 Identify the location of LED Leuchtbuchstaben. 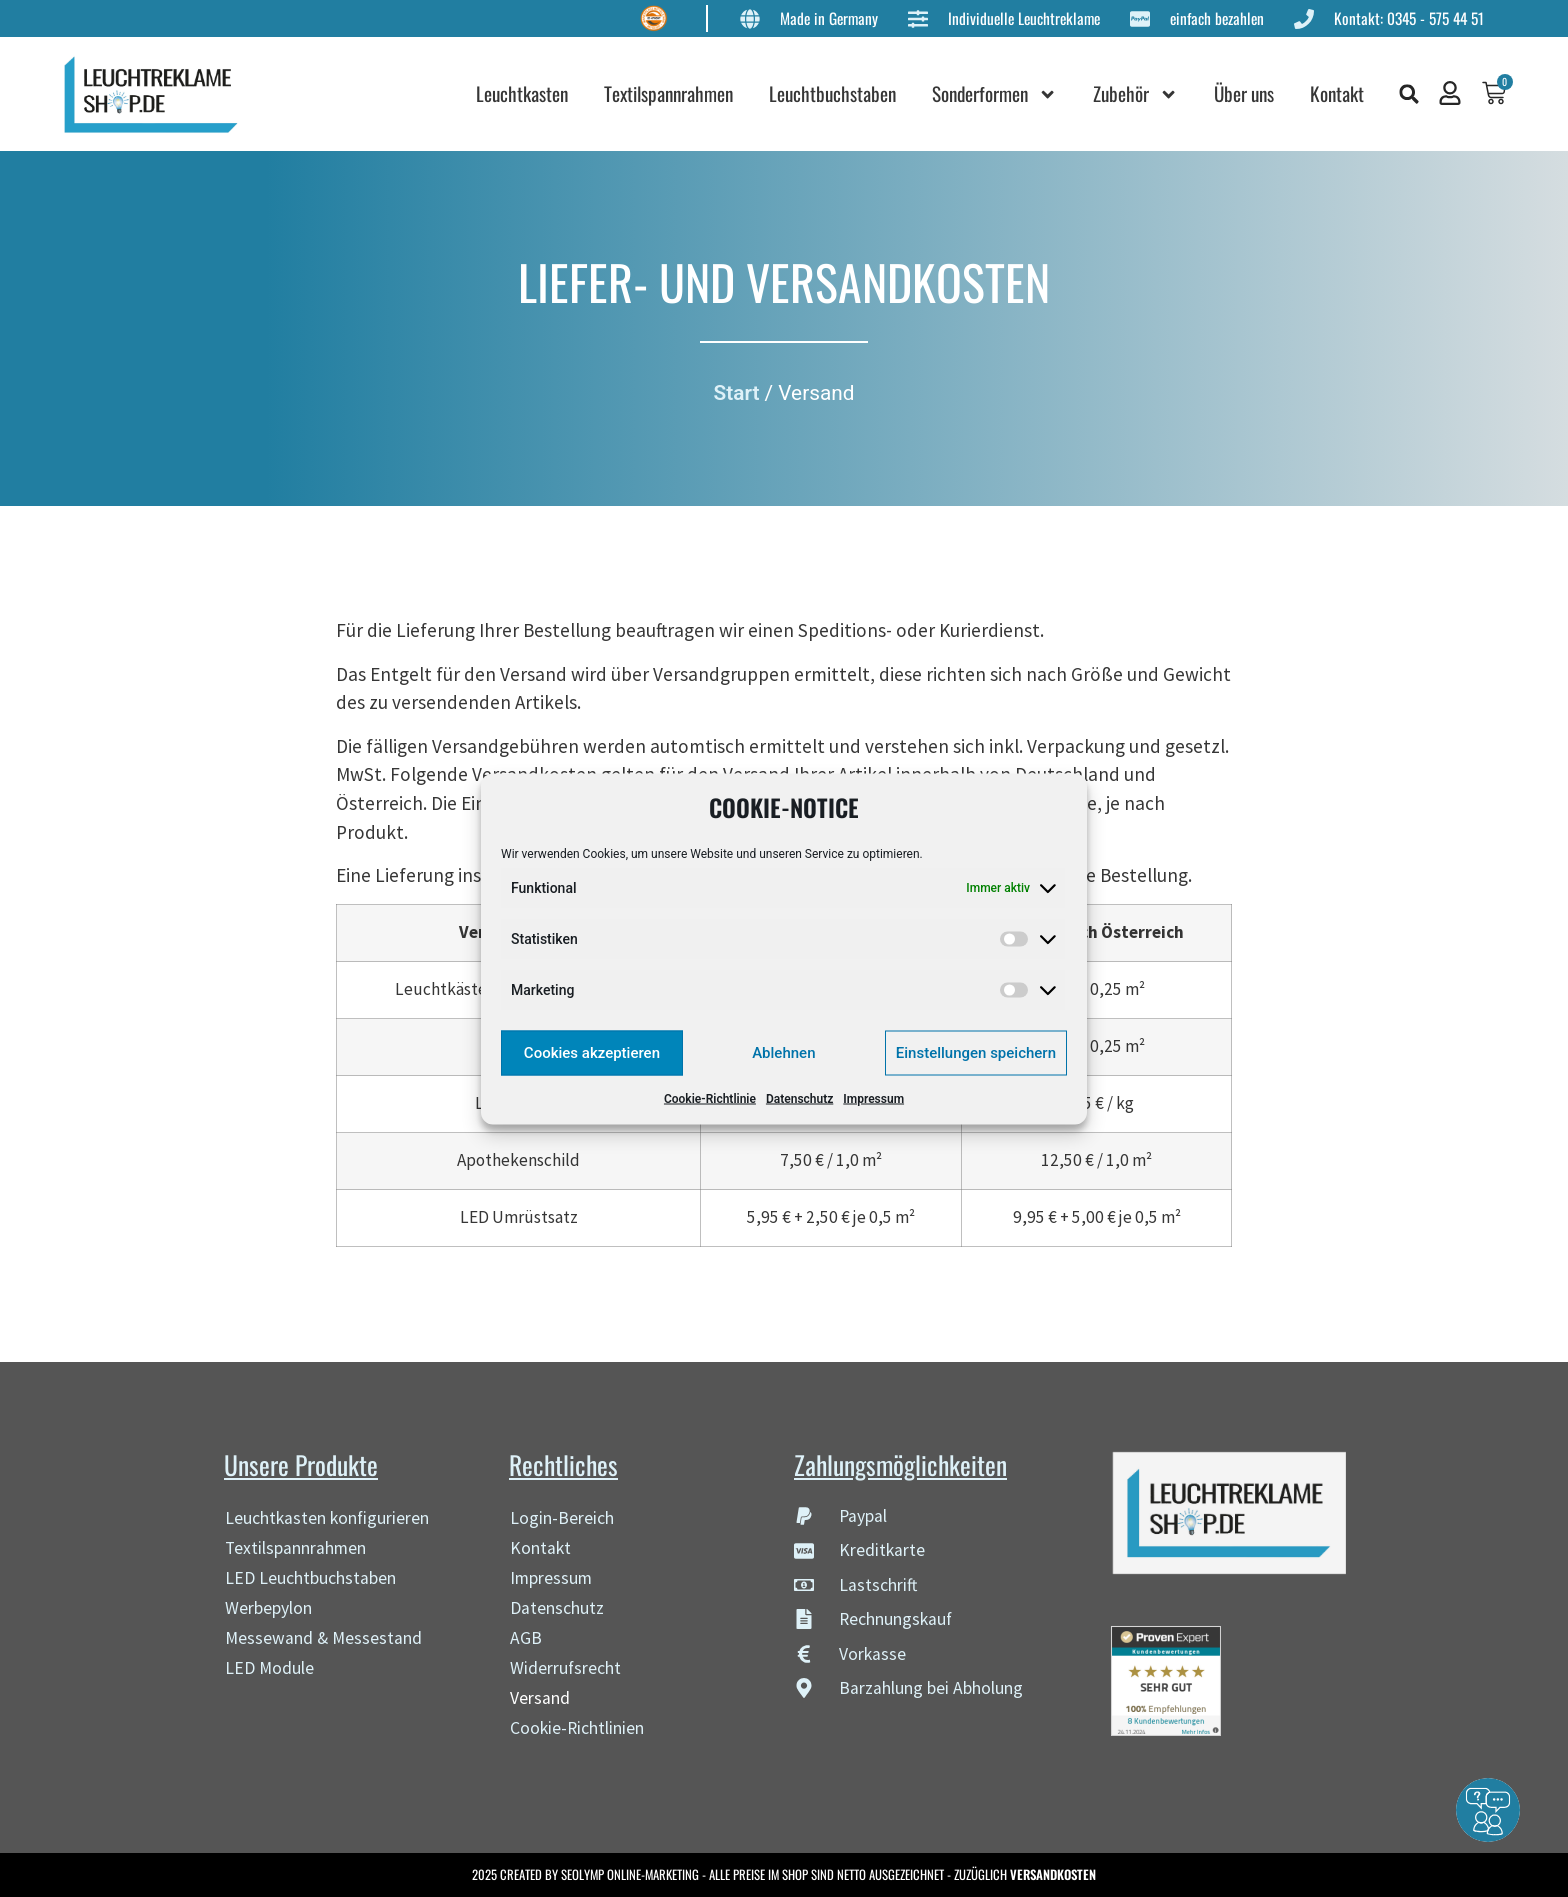
(310, 1578).